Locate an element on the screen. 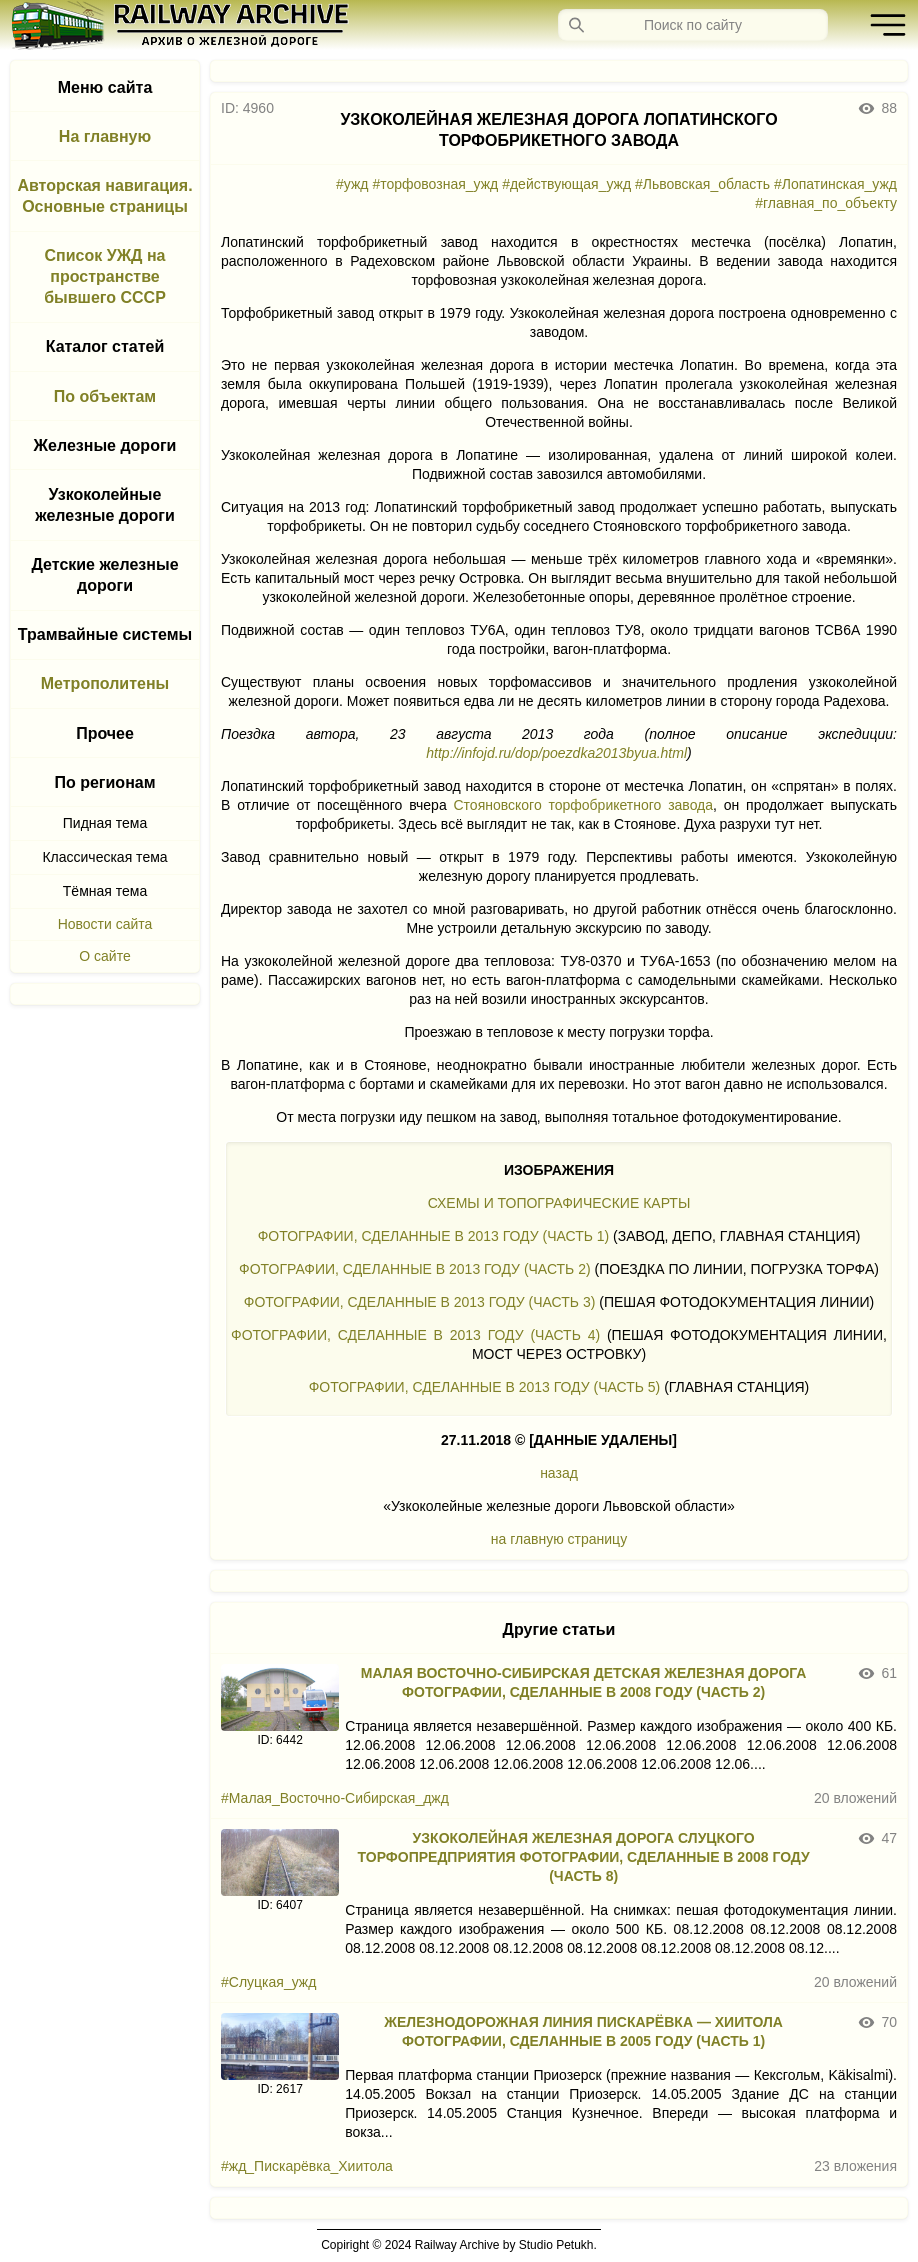 The width and height of the screenshot is (918, 2262). Стояновского торфобрикетного завода is located at coordinates (583, 805).